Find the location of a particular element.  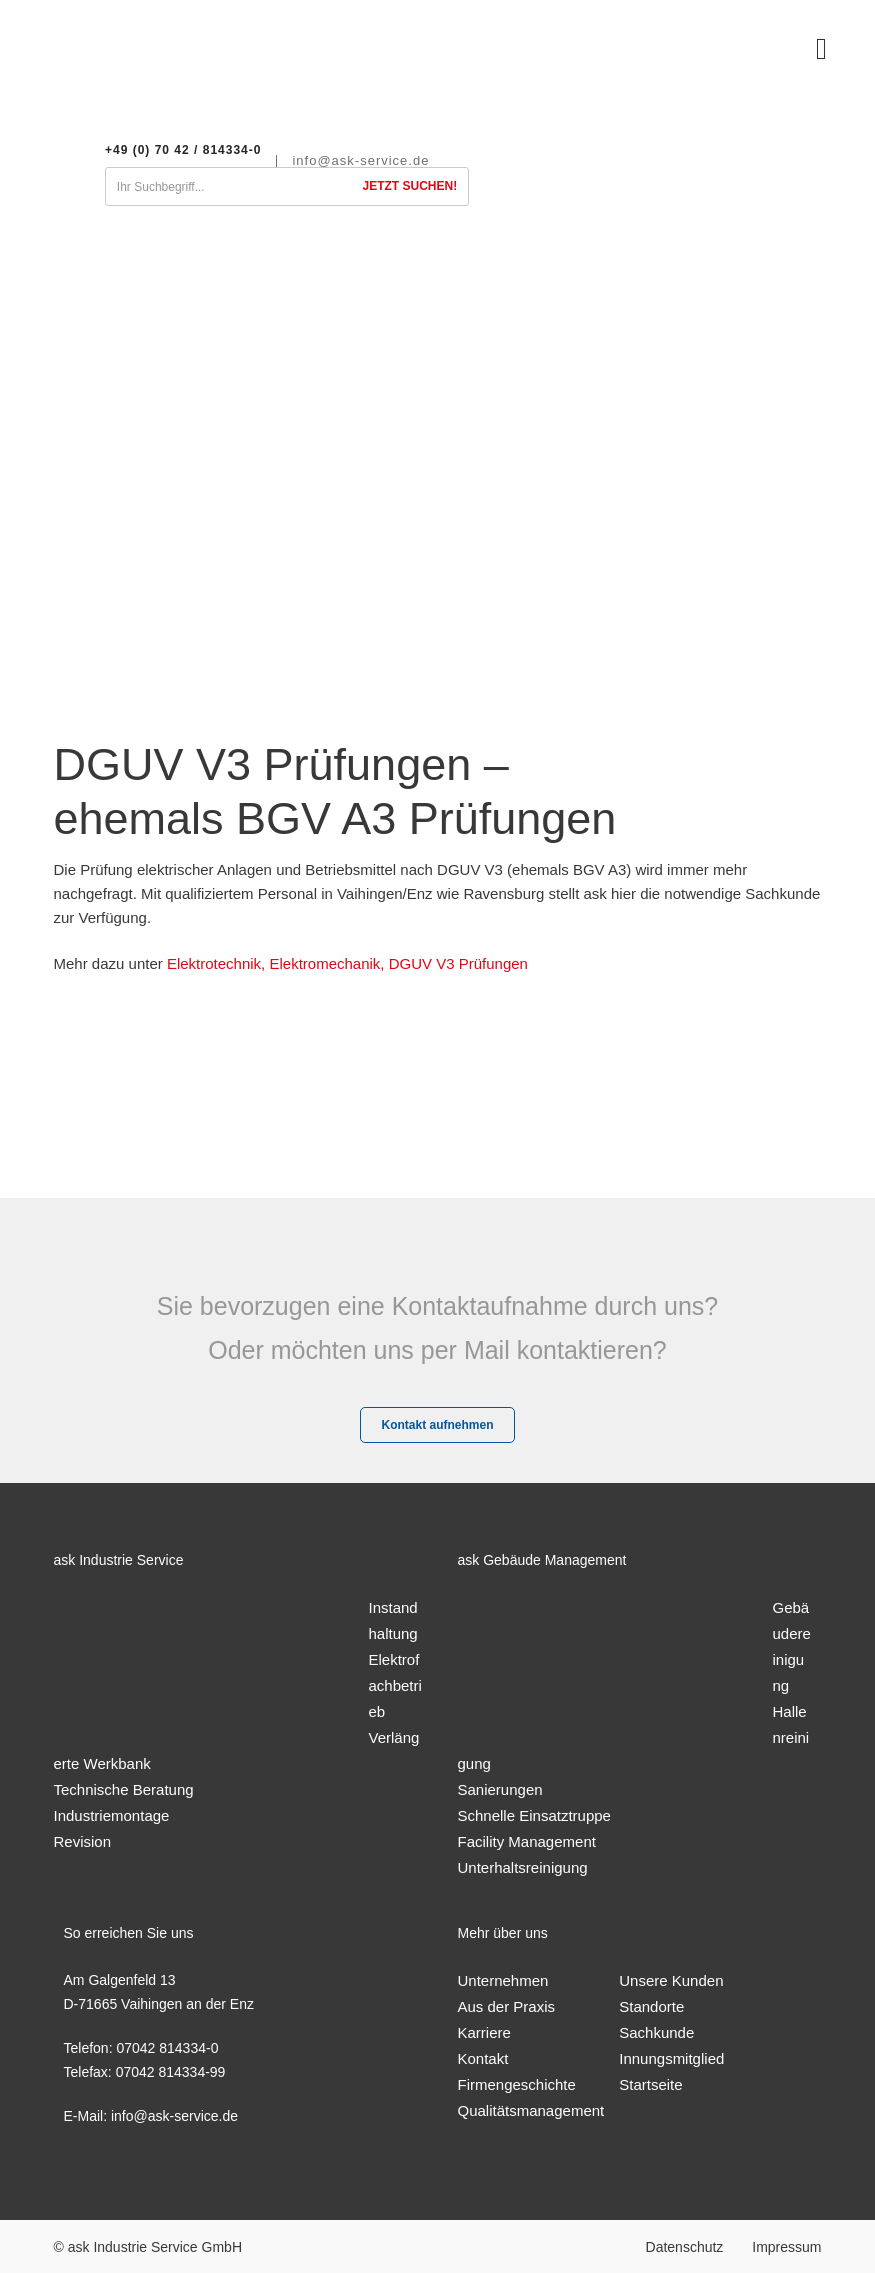

Facility Management is located at coordinates (527, 1841).